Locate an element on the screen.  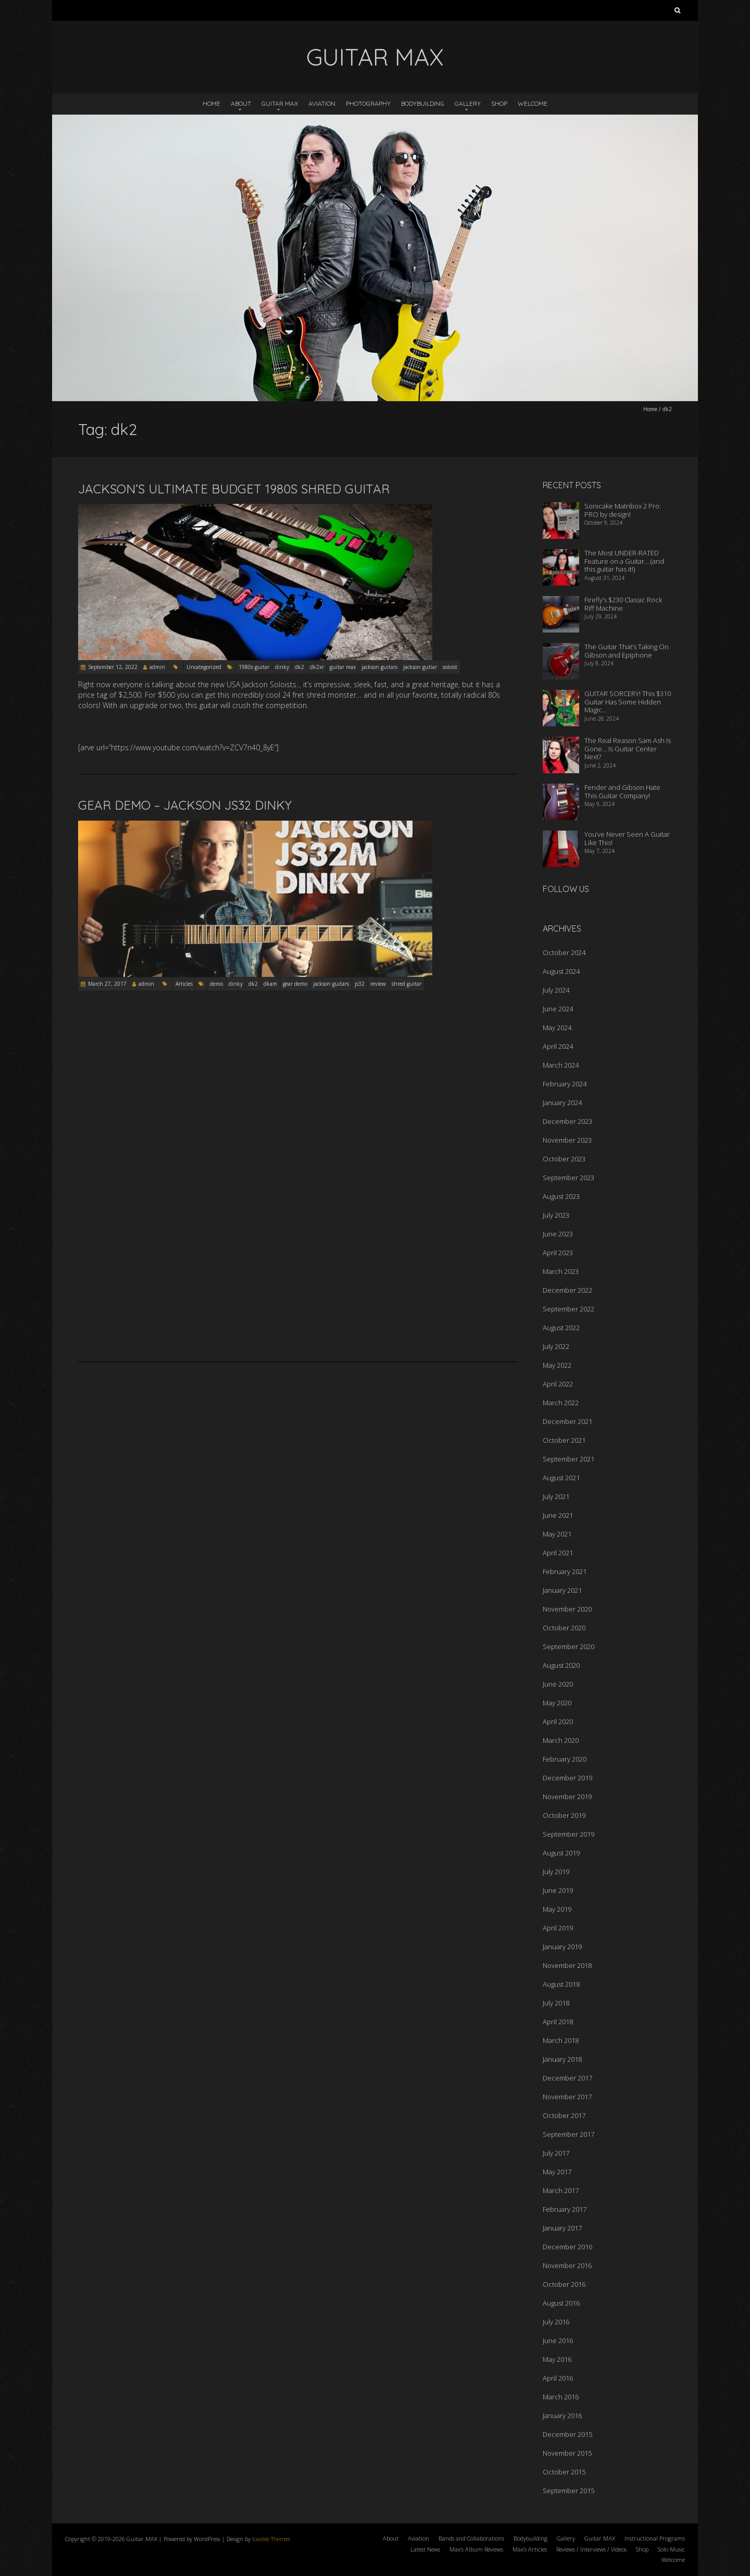
Solo Music is located at coordinates (671, 2549).